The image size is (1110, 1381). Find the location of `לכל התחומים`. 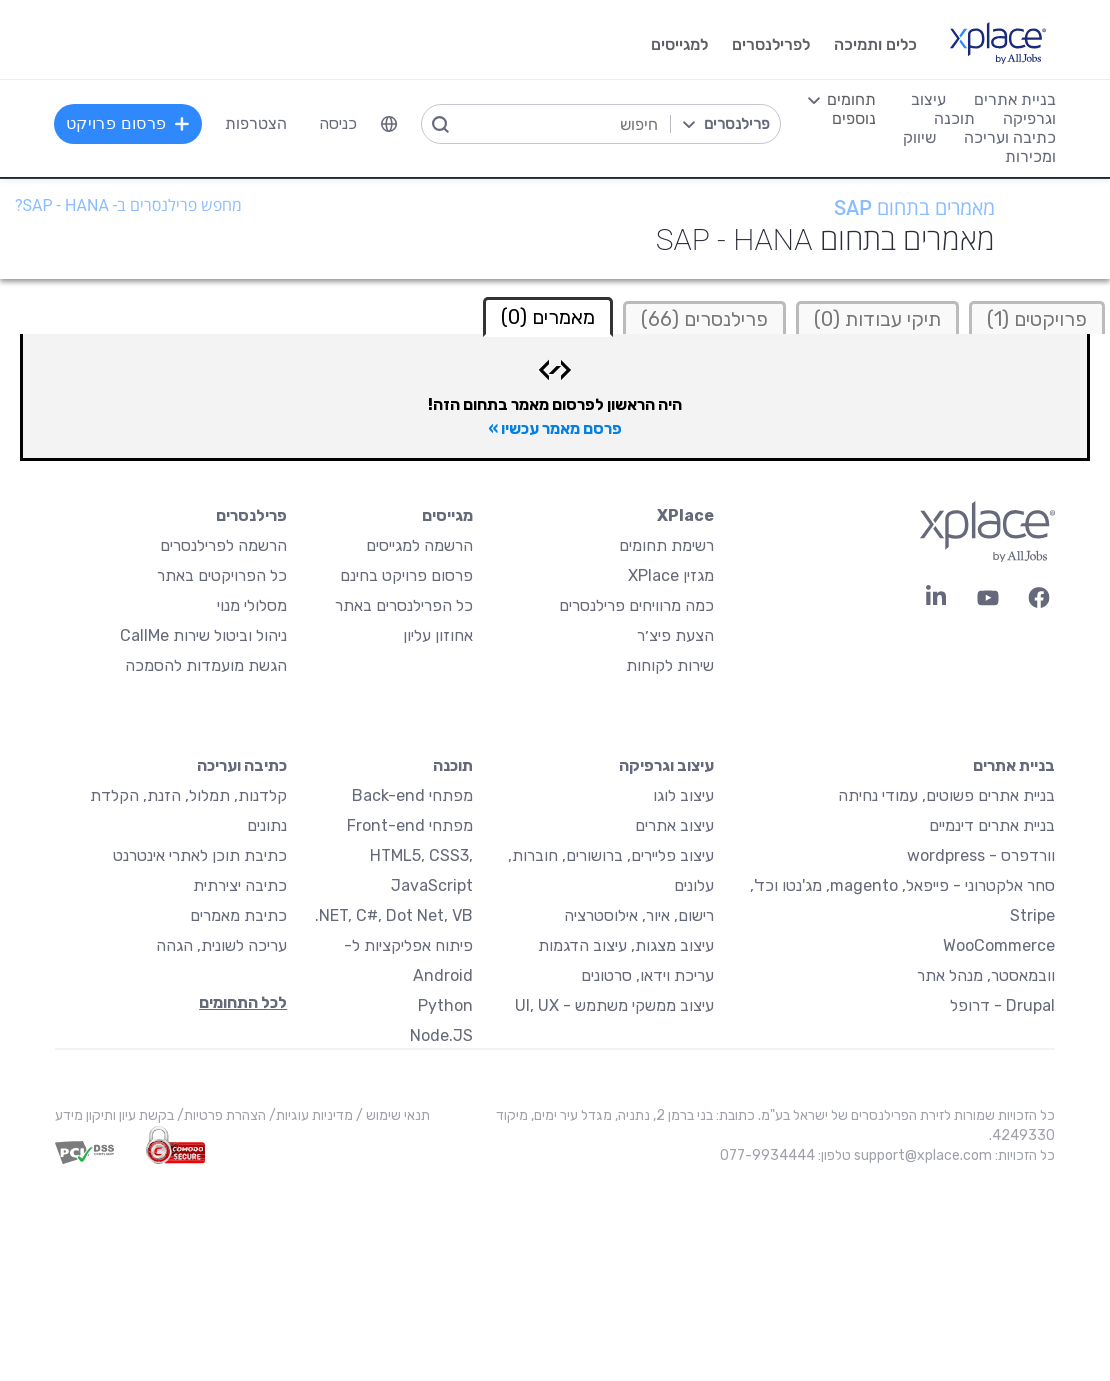

לכל התחומים is located at coordinates (243, 1002).